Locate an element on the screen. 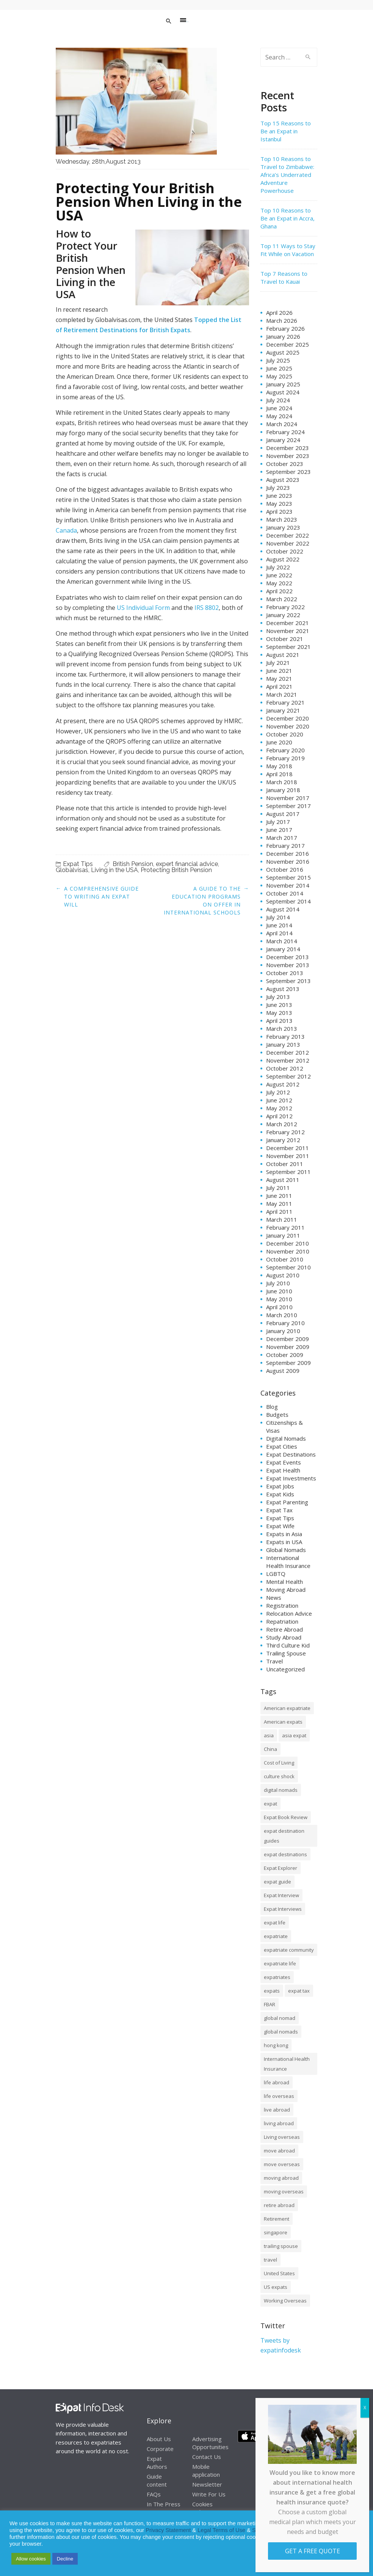  February 2010 is located at coordinates (285, 1323).